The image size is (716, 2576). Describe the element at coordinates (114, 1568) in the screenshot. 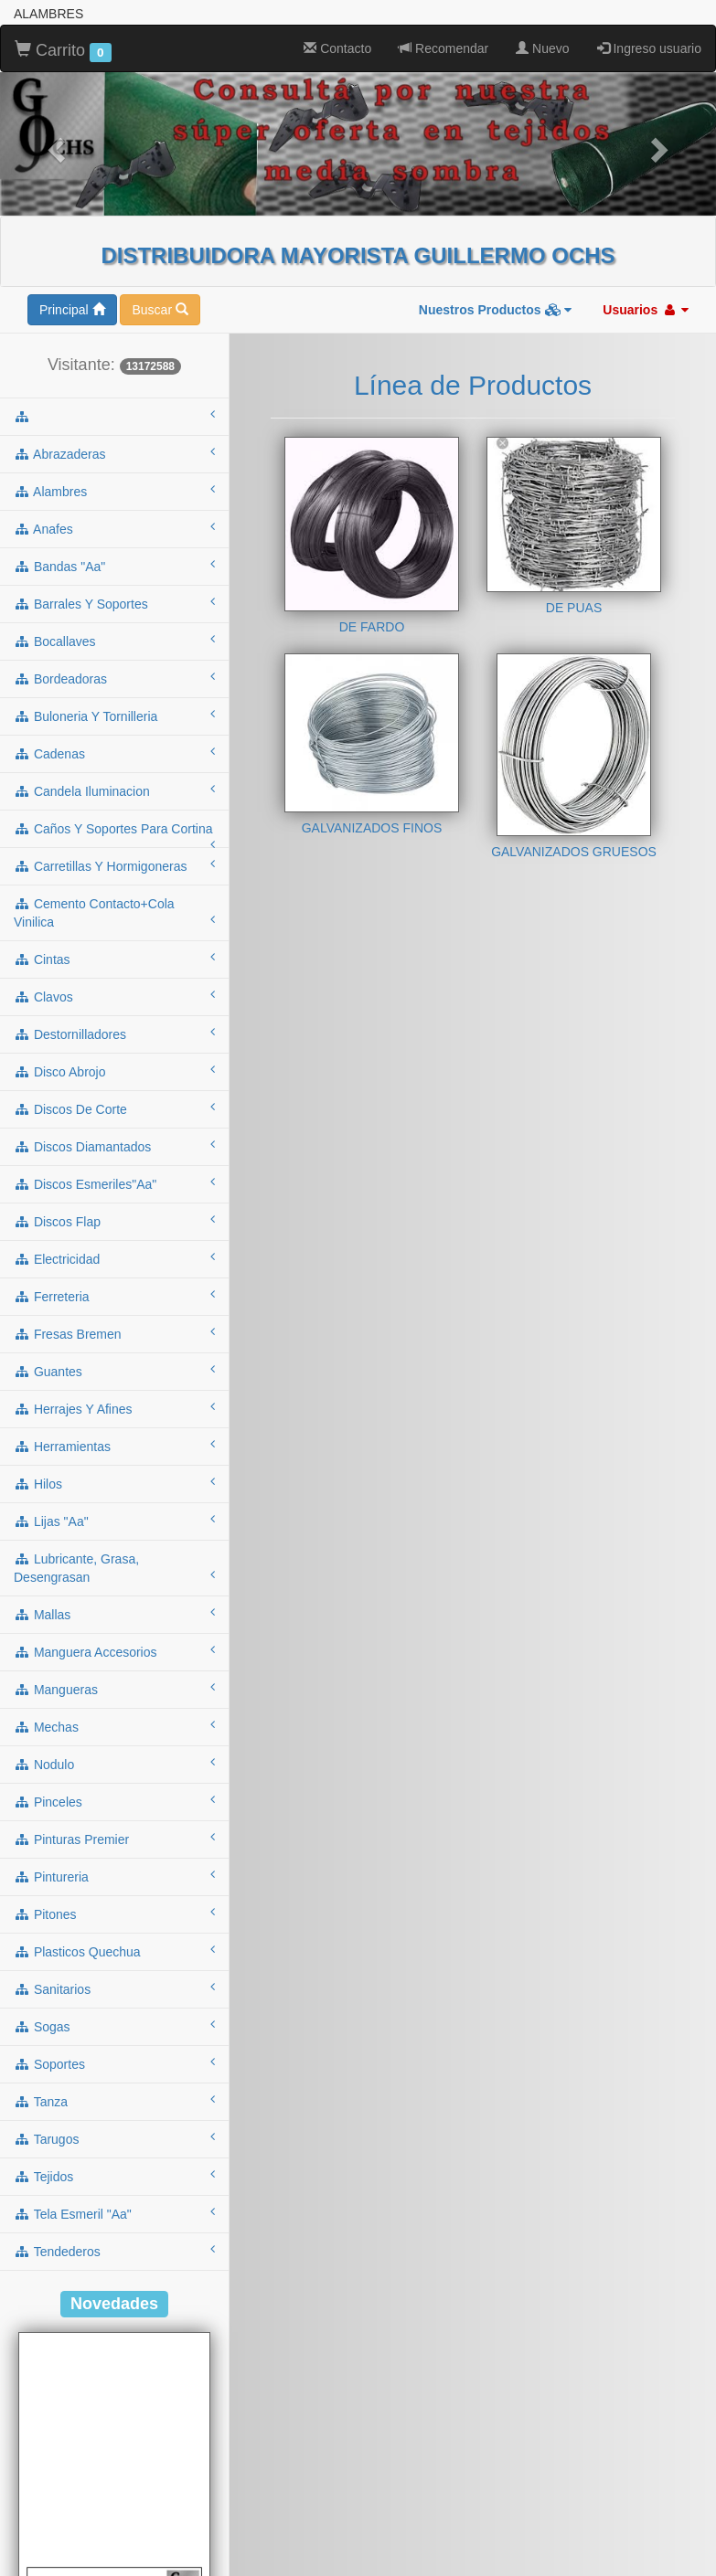

I see `lubricante, grasa, desengrasan` at that location.